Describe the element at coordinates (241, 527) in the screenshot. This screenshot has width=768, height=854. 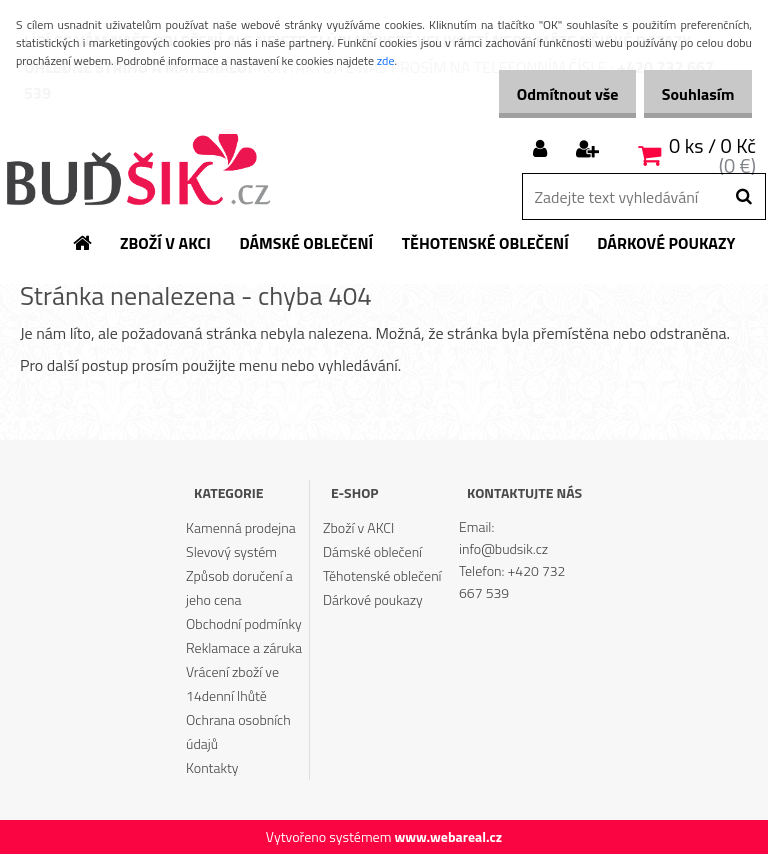
I see `Kamenná prodejna` at that location.